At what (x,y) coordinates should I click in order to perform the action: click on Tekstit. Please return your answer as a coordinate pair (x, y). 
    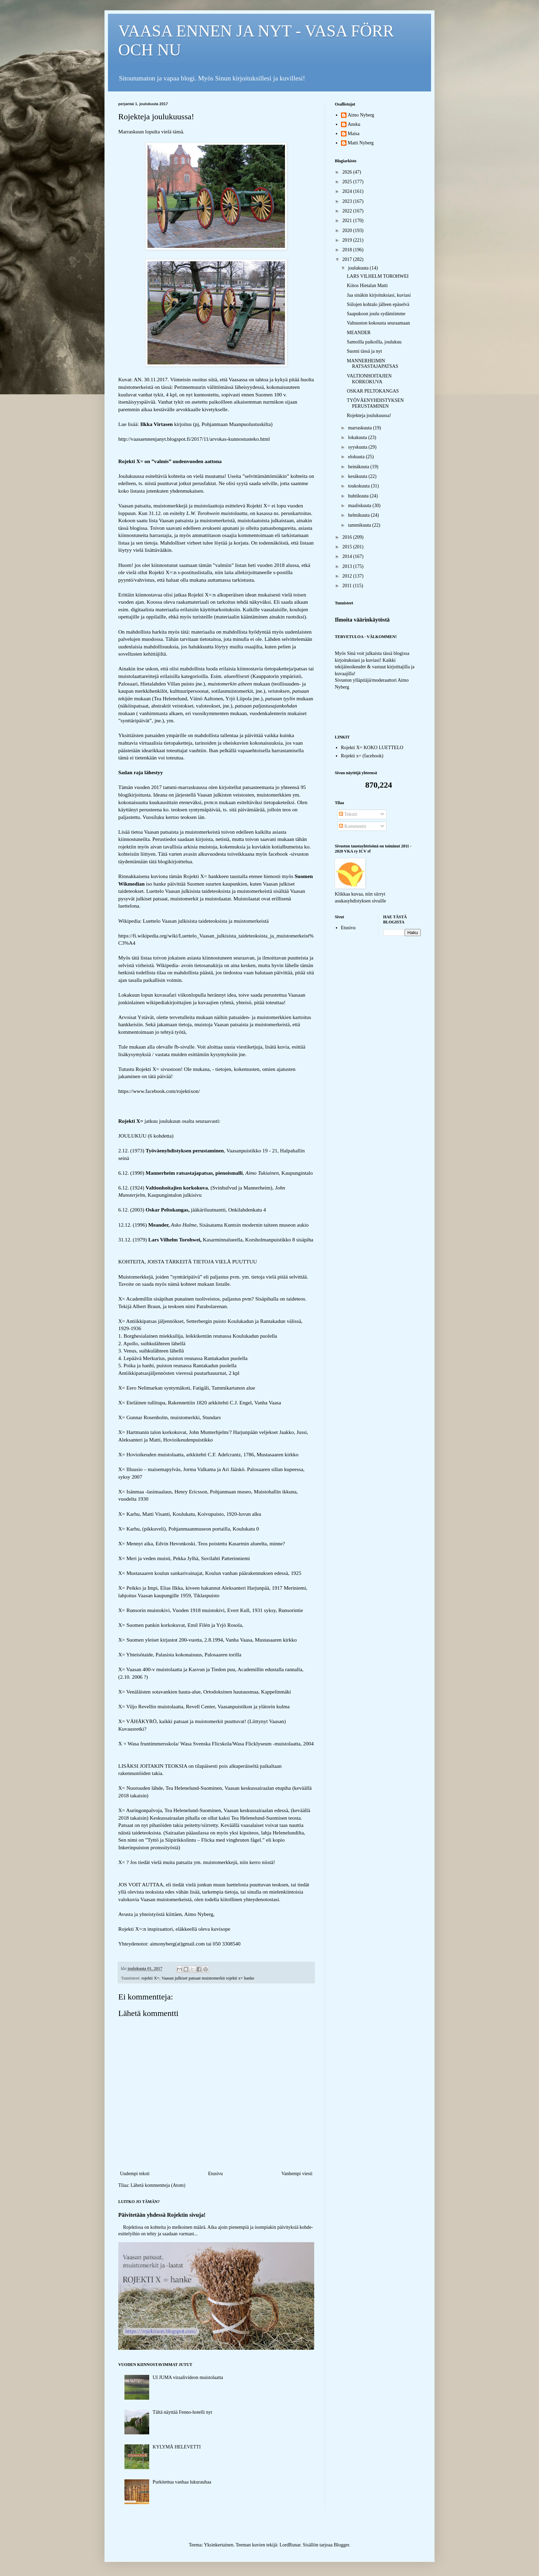
    Looking at the image, I should click on (348, 814).